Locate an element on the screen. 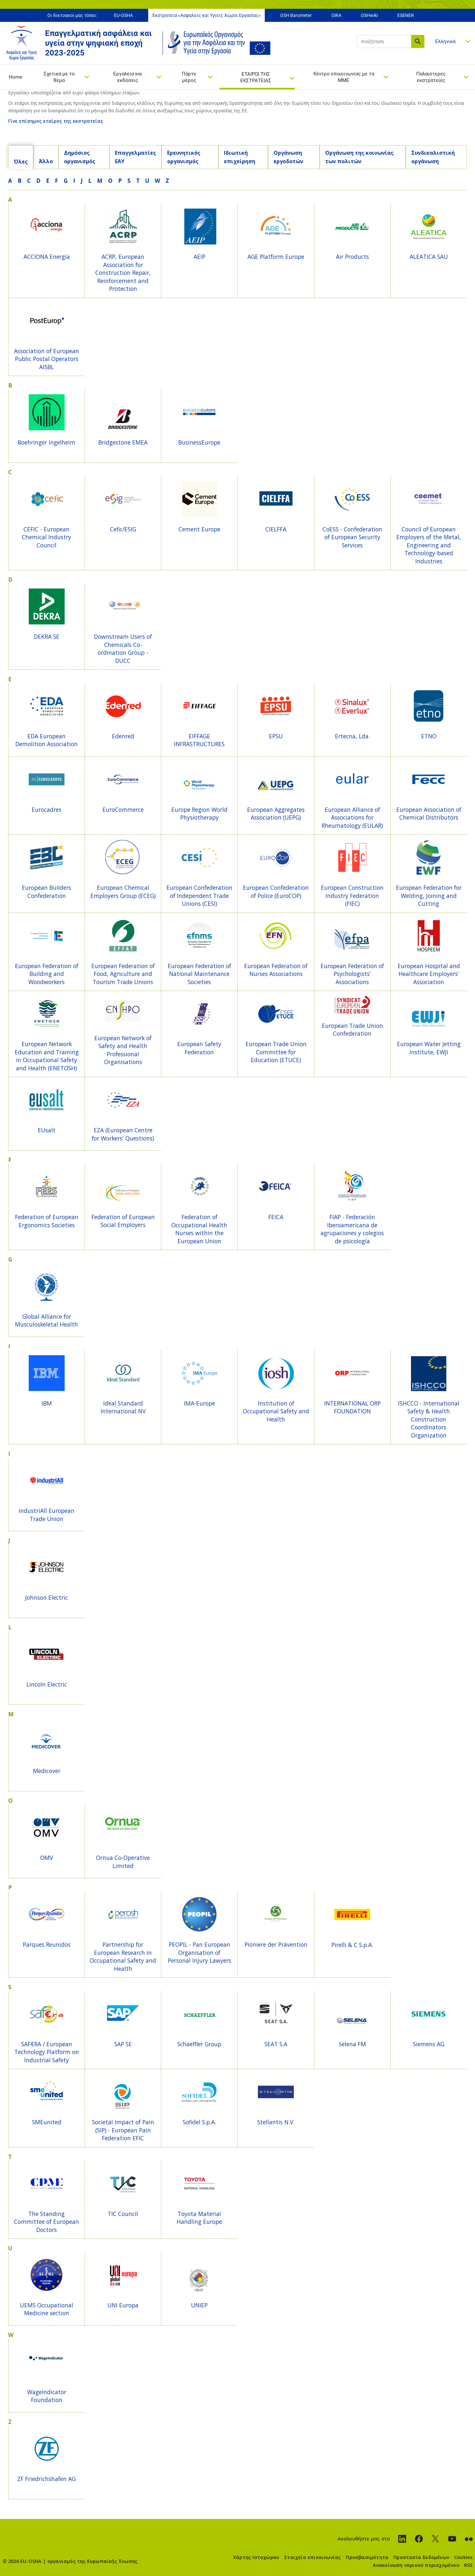  European Builders Confederation is located at coordinates (46, 892).